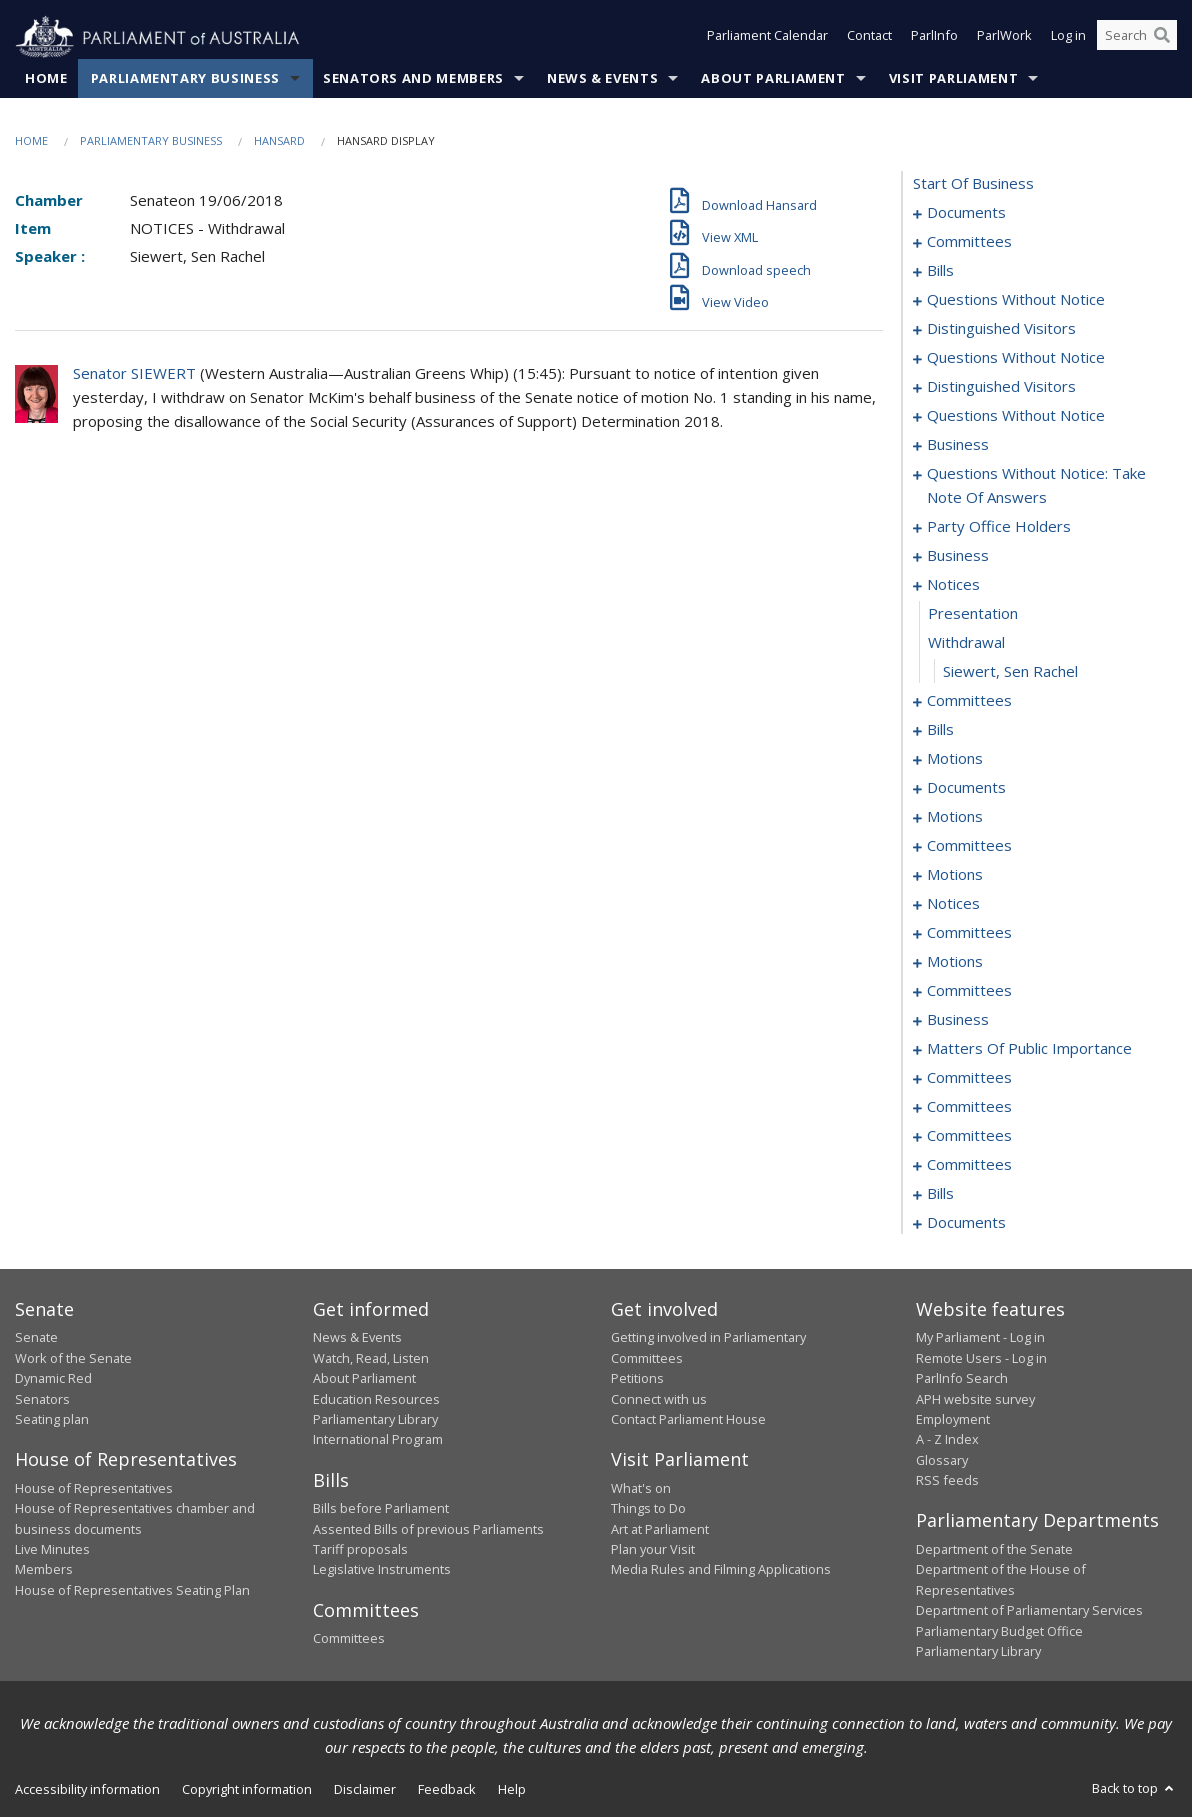  What do you see at coordinates (958, 556) in the screenshot?
I see `business [0173]` at bounding box center [958, 556].